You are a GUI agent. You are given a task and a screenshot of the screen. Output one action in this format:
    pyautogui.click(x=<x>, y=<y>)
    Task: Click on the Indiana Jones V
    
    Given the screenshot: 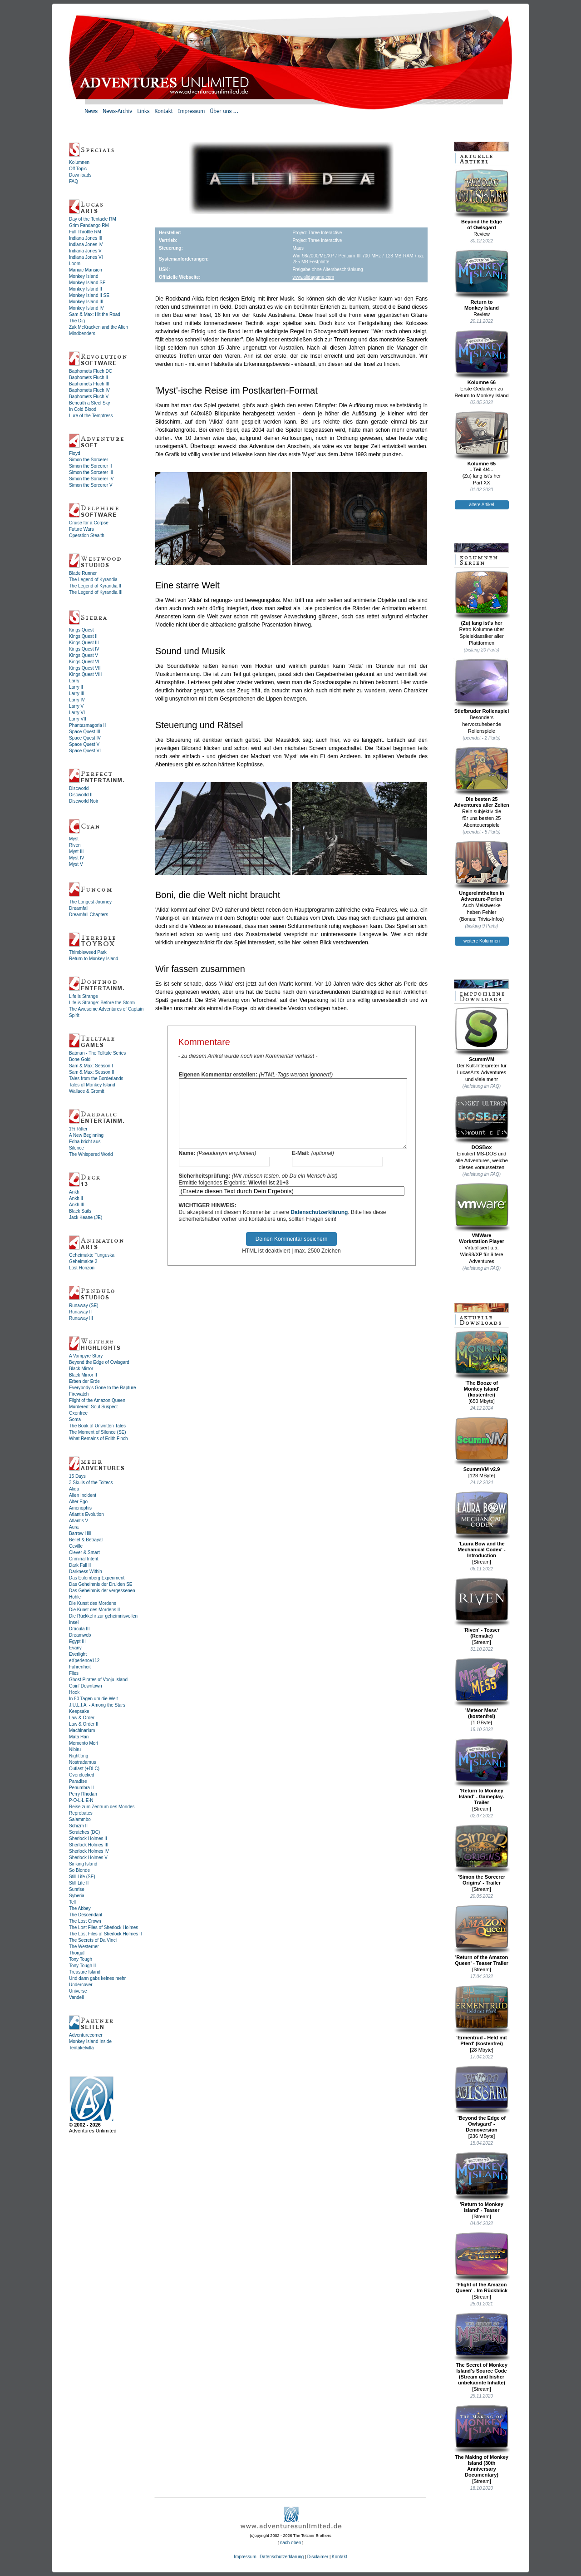 What is the action you would take?
    pyautogui.click(x=85, y=250)
    